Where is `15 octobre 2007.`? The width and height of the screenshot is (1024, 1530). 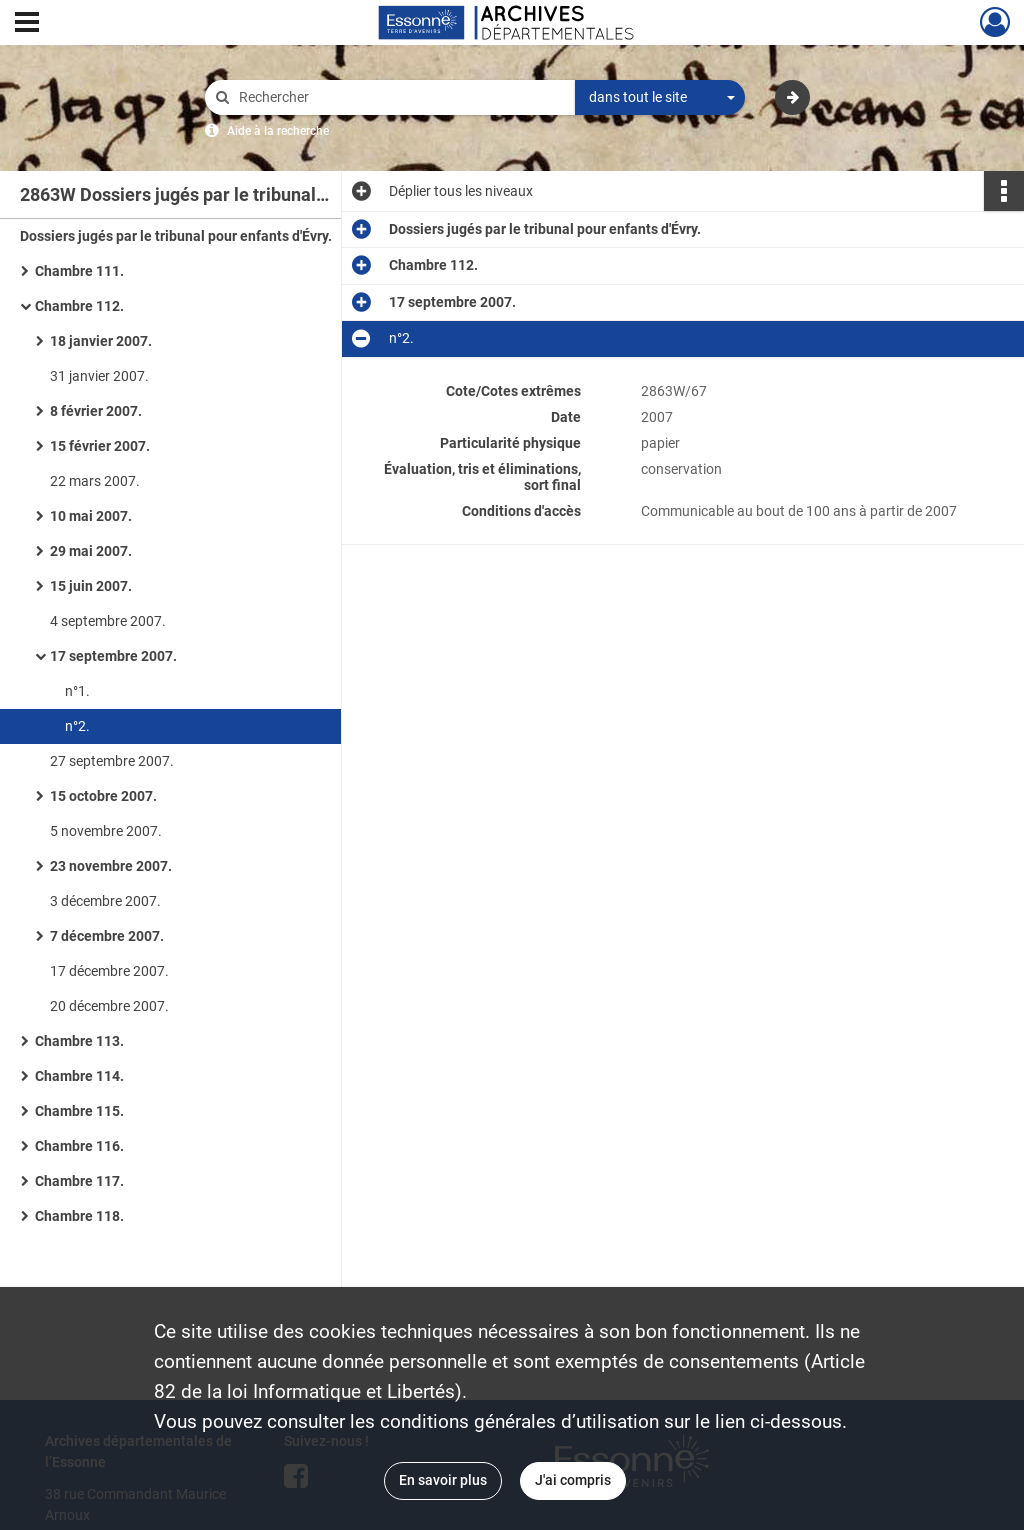
15 octobre 2007. is located at coordinates (103, 796).